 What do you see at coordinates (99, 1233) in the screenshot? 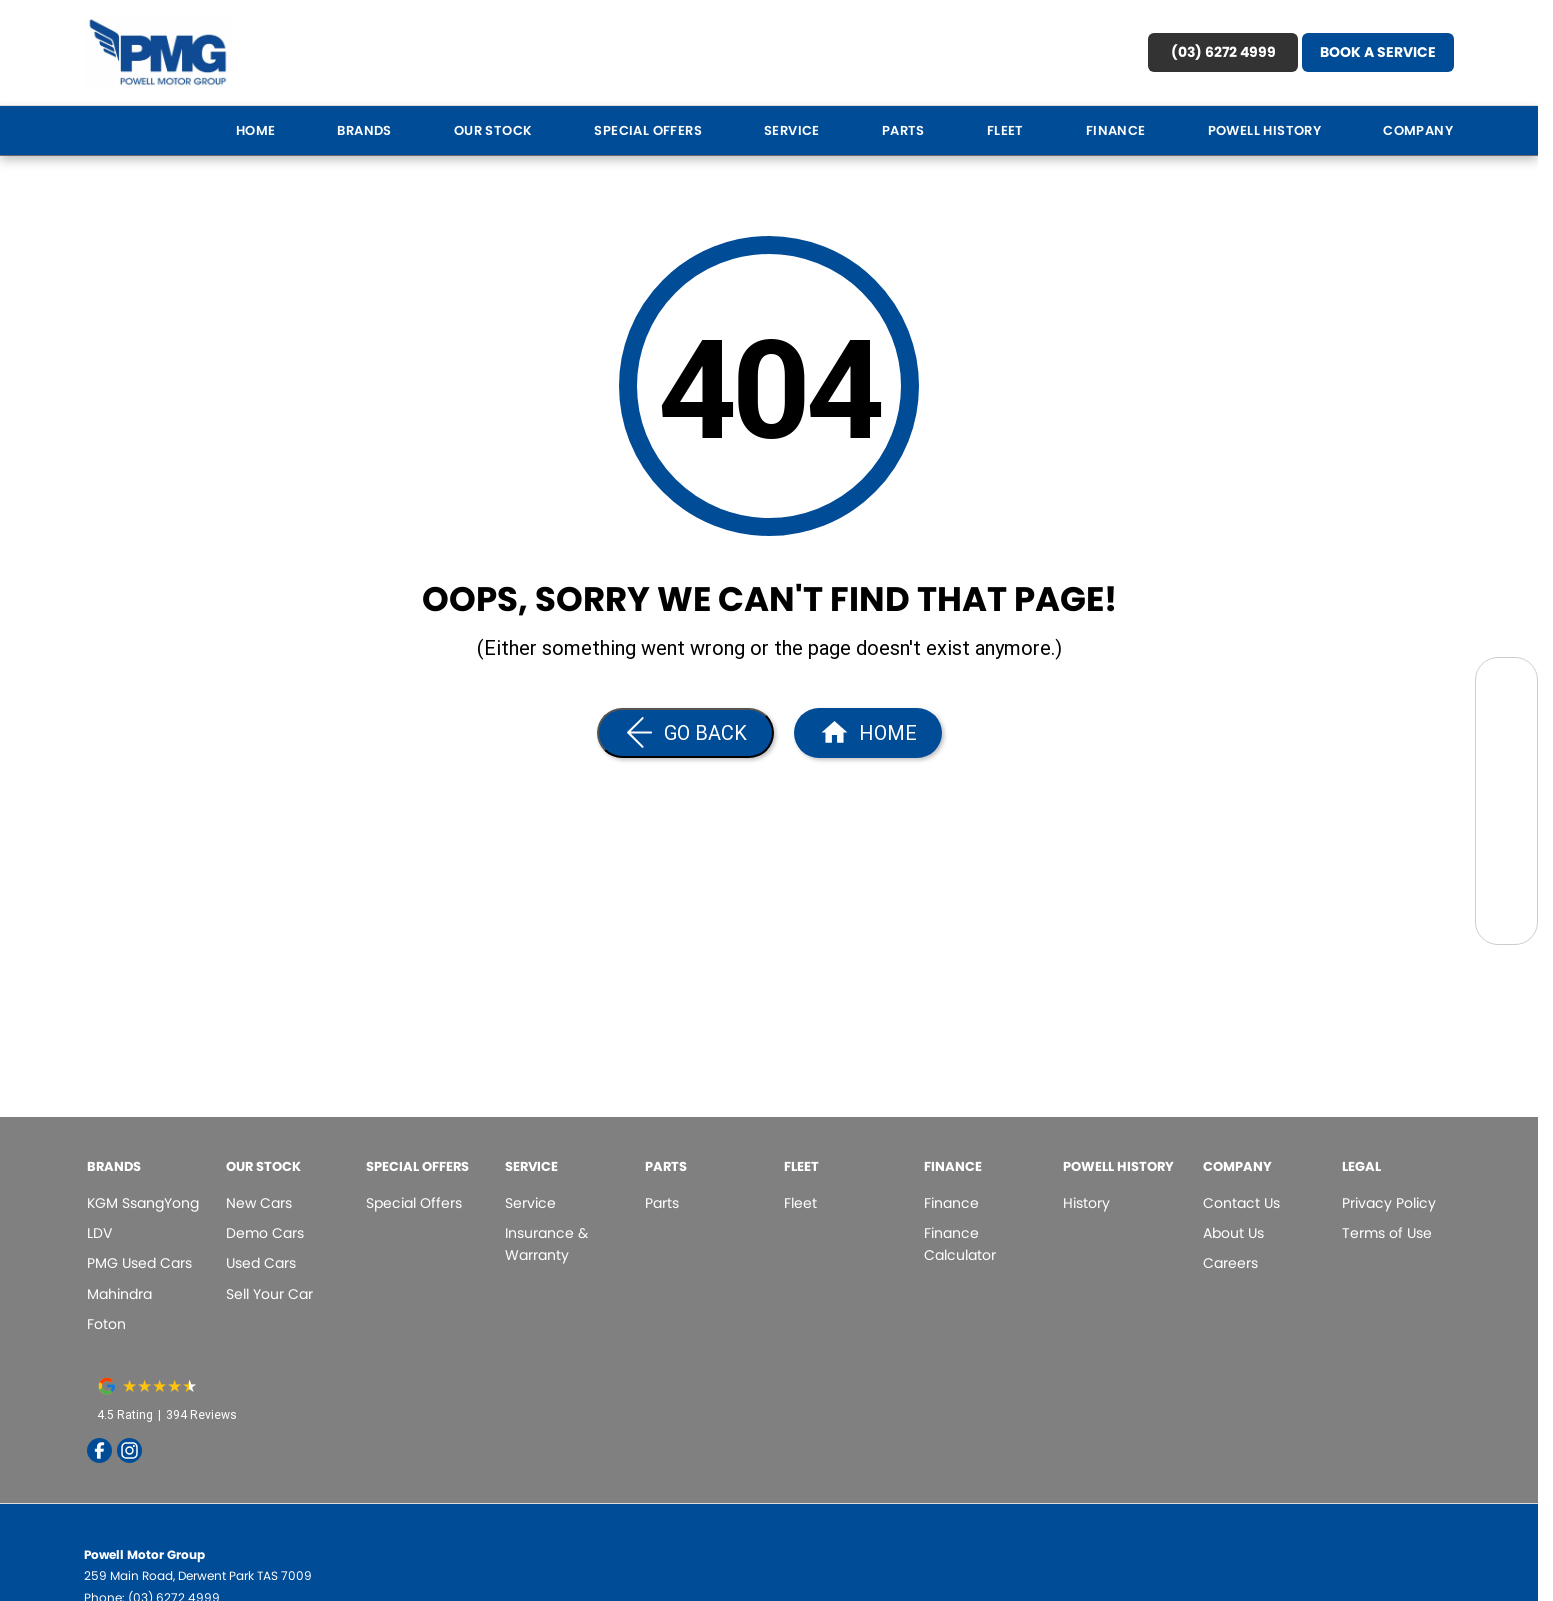
I see `LDV` at bounding box center [99, 1233].